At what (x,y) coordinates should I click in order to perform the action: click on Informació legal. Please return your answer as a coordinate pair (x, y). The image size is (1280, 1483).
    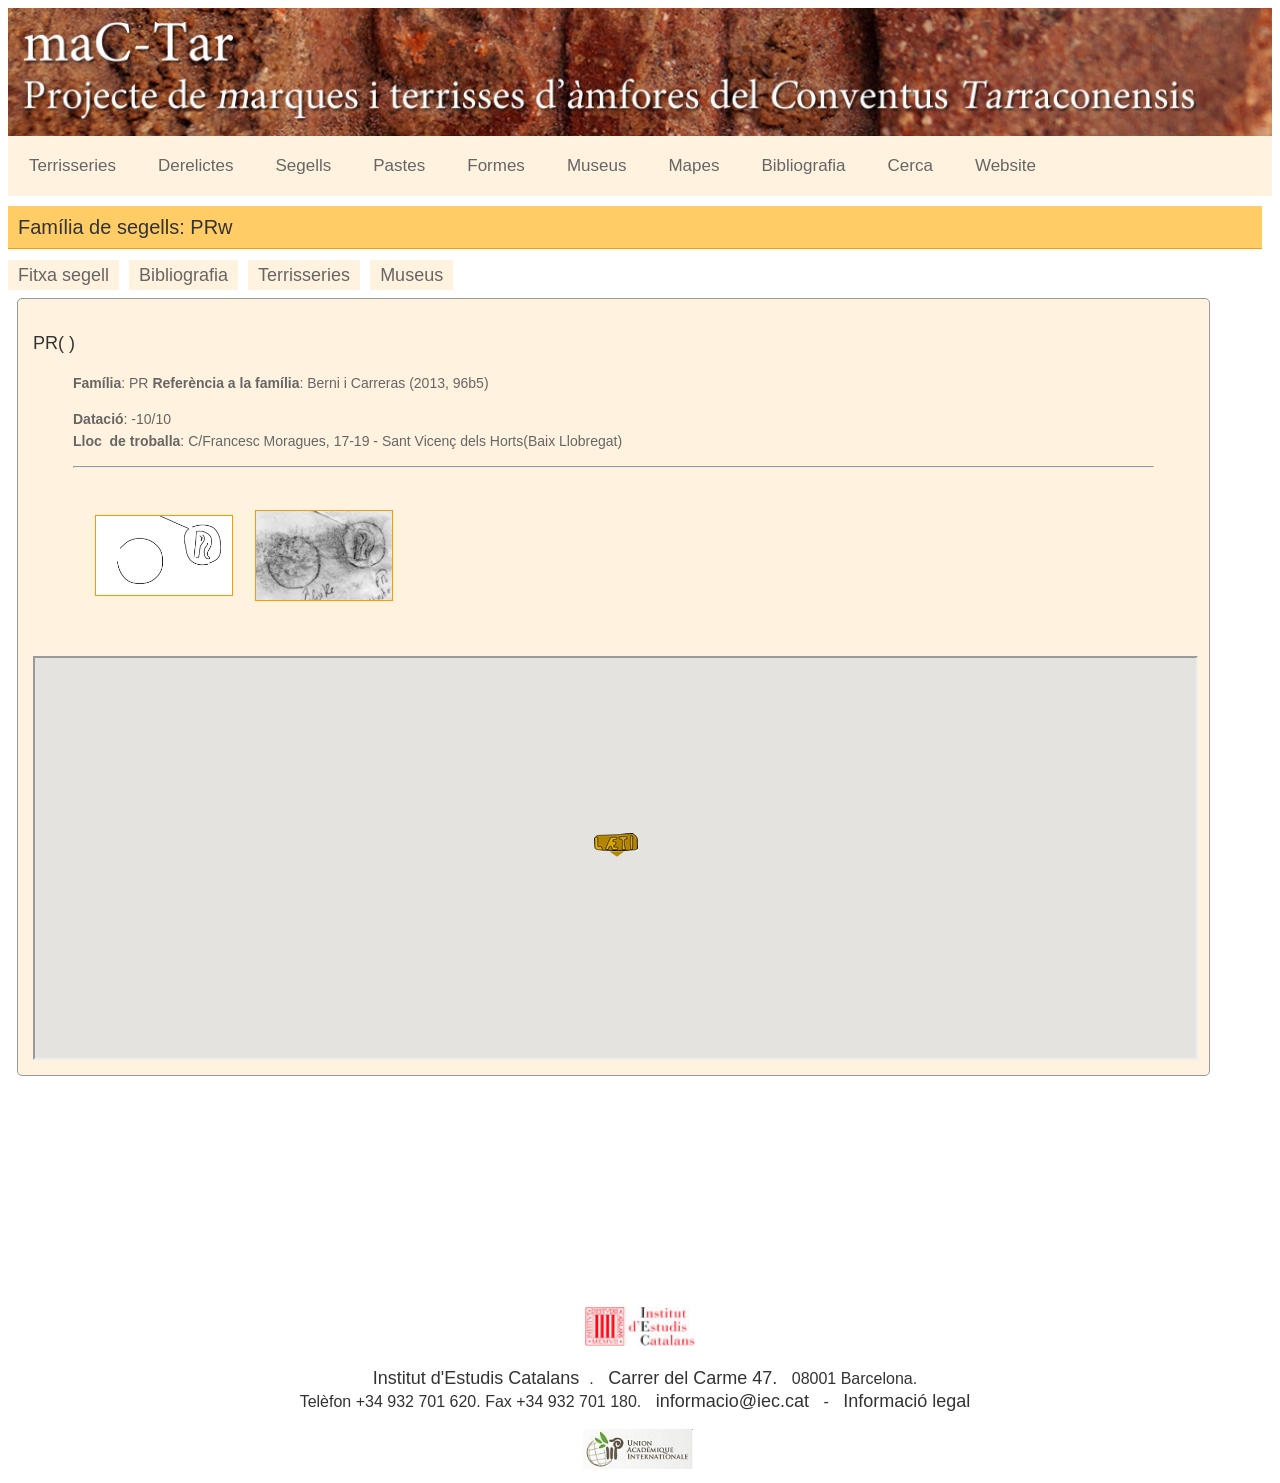
    Looking at the image, I should click on (906, 1401).